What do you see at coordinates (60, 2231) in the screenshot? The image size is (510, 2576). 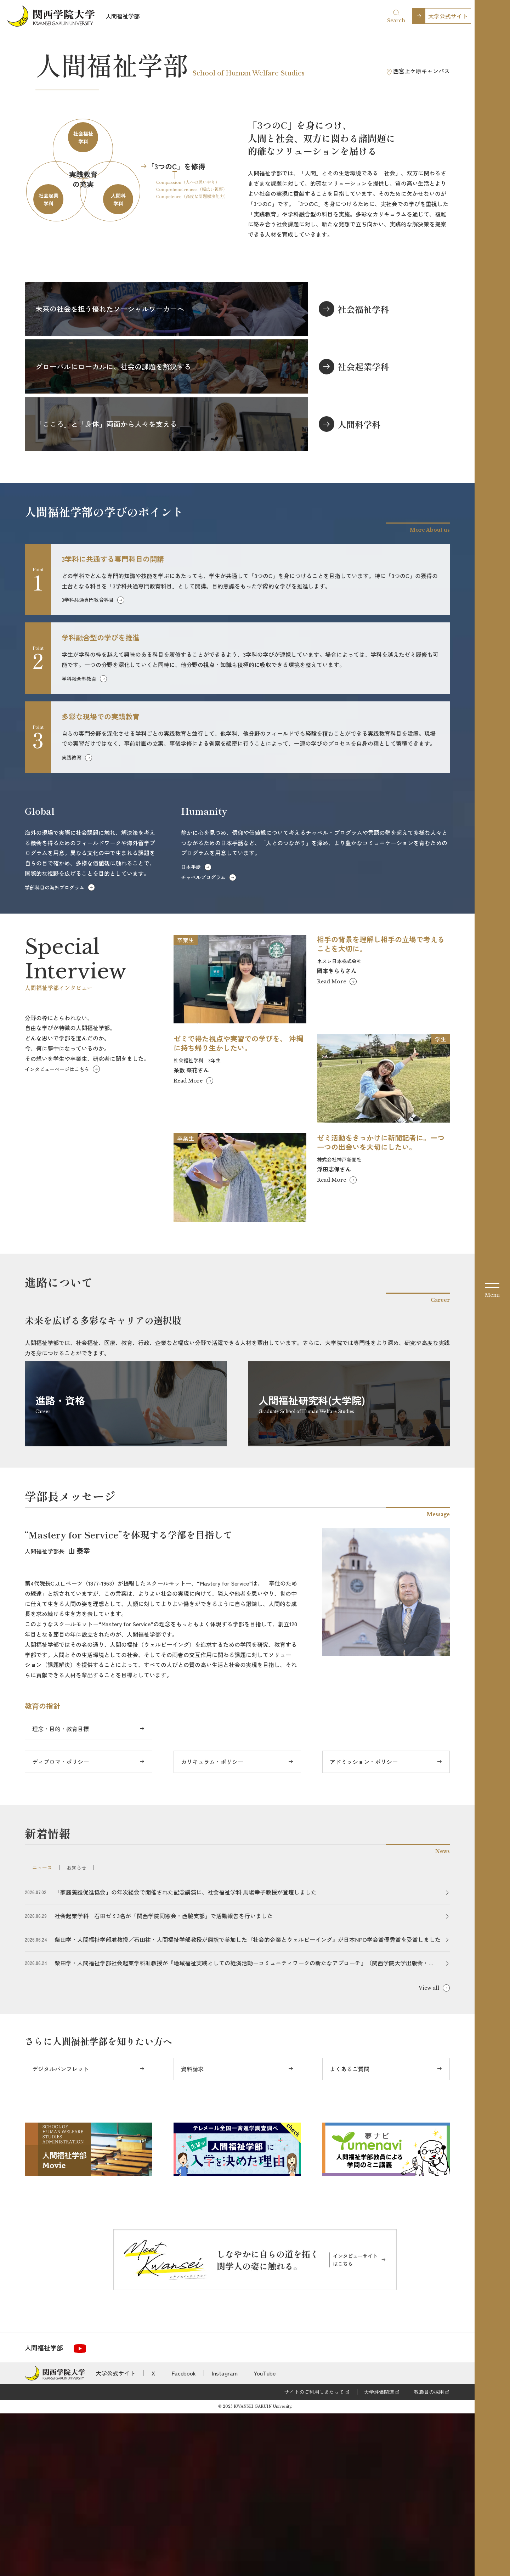 I see `デジタルパンフレット` at bounding box center [60, 2231].